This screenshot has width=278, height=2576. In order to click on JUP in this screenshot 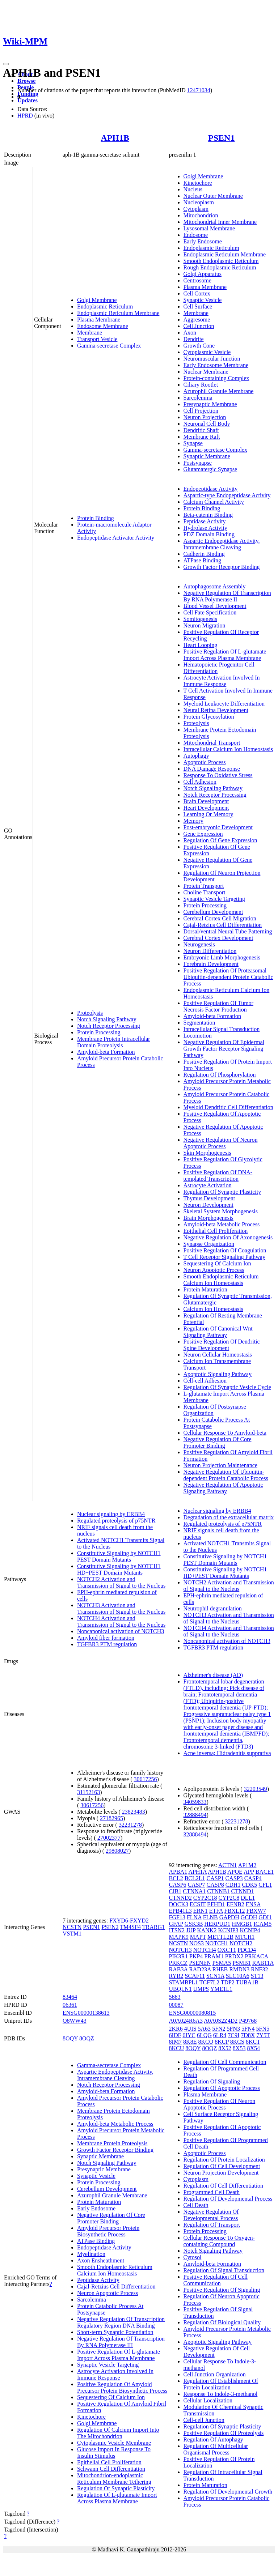, I will do `click(190, 1930)`.